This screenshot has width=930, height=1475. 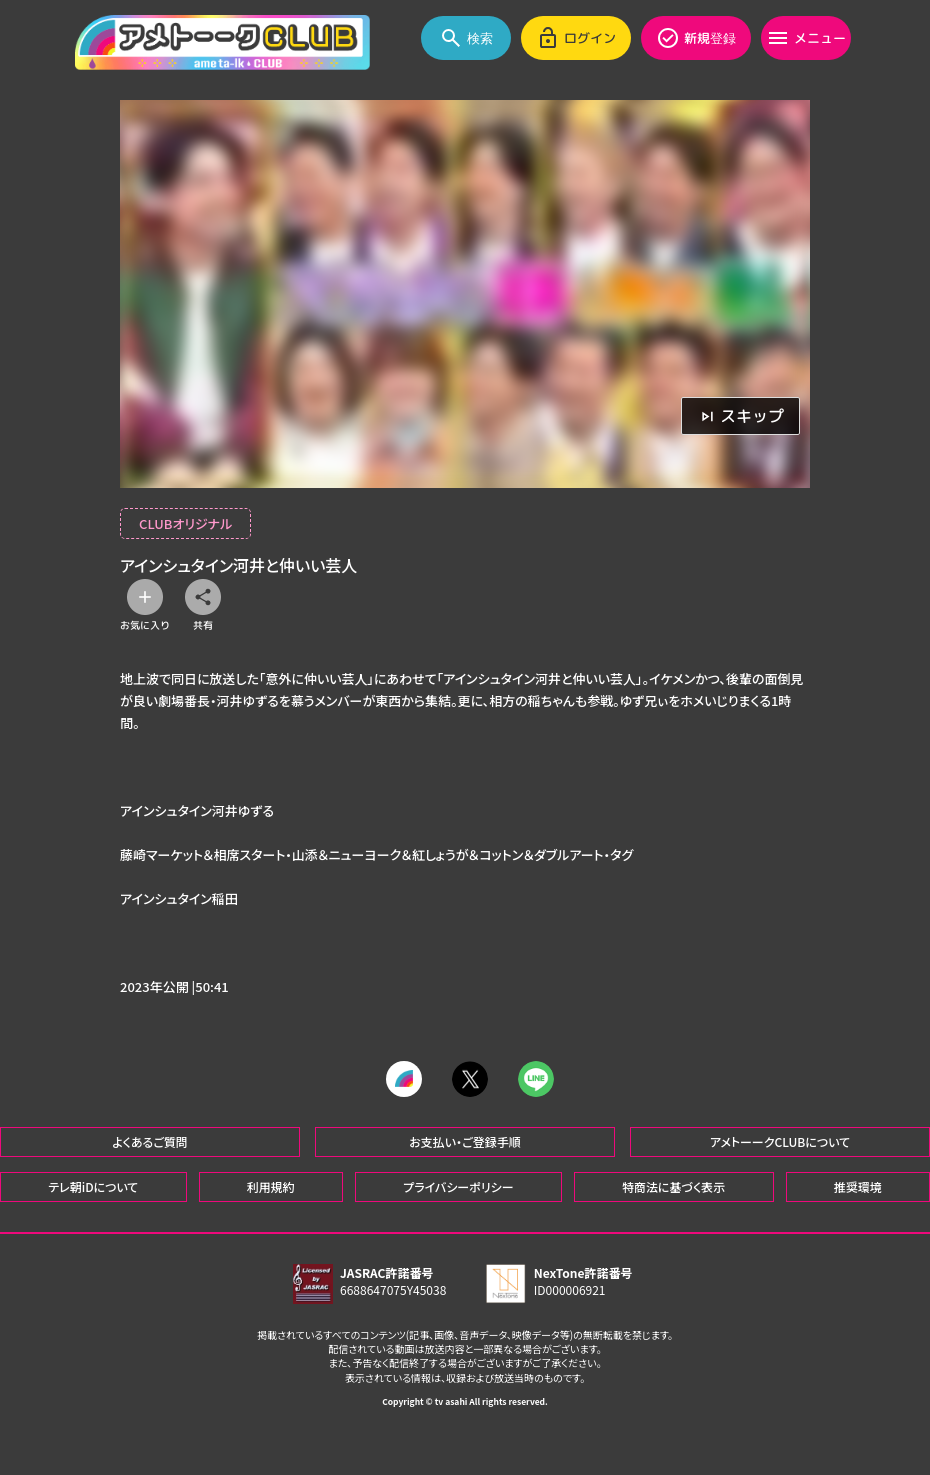 I want to click on よくあるご質問, so click(x=150, y=1141).